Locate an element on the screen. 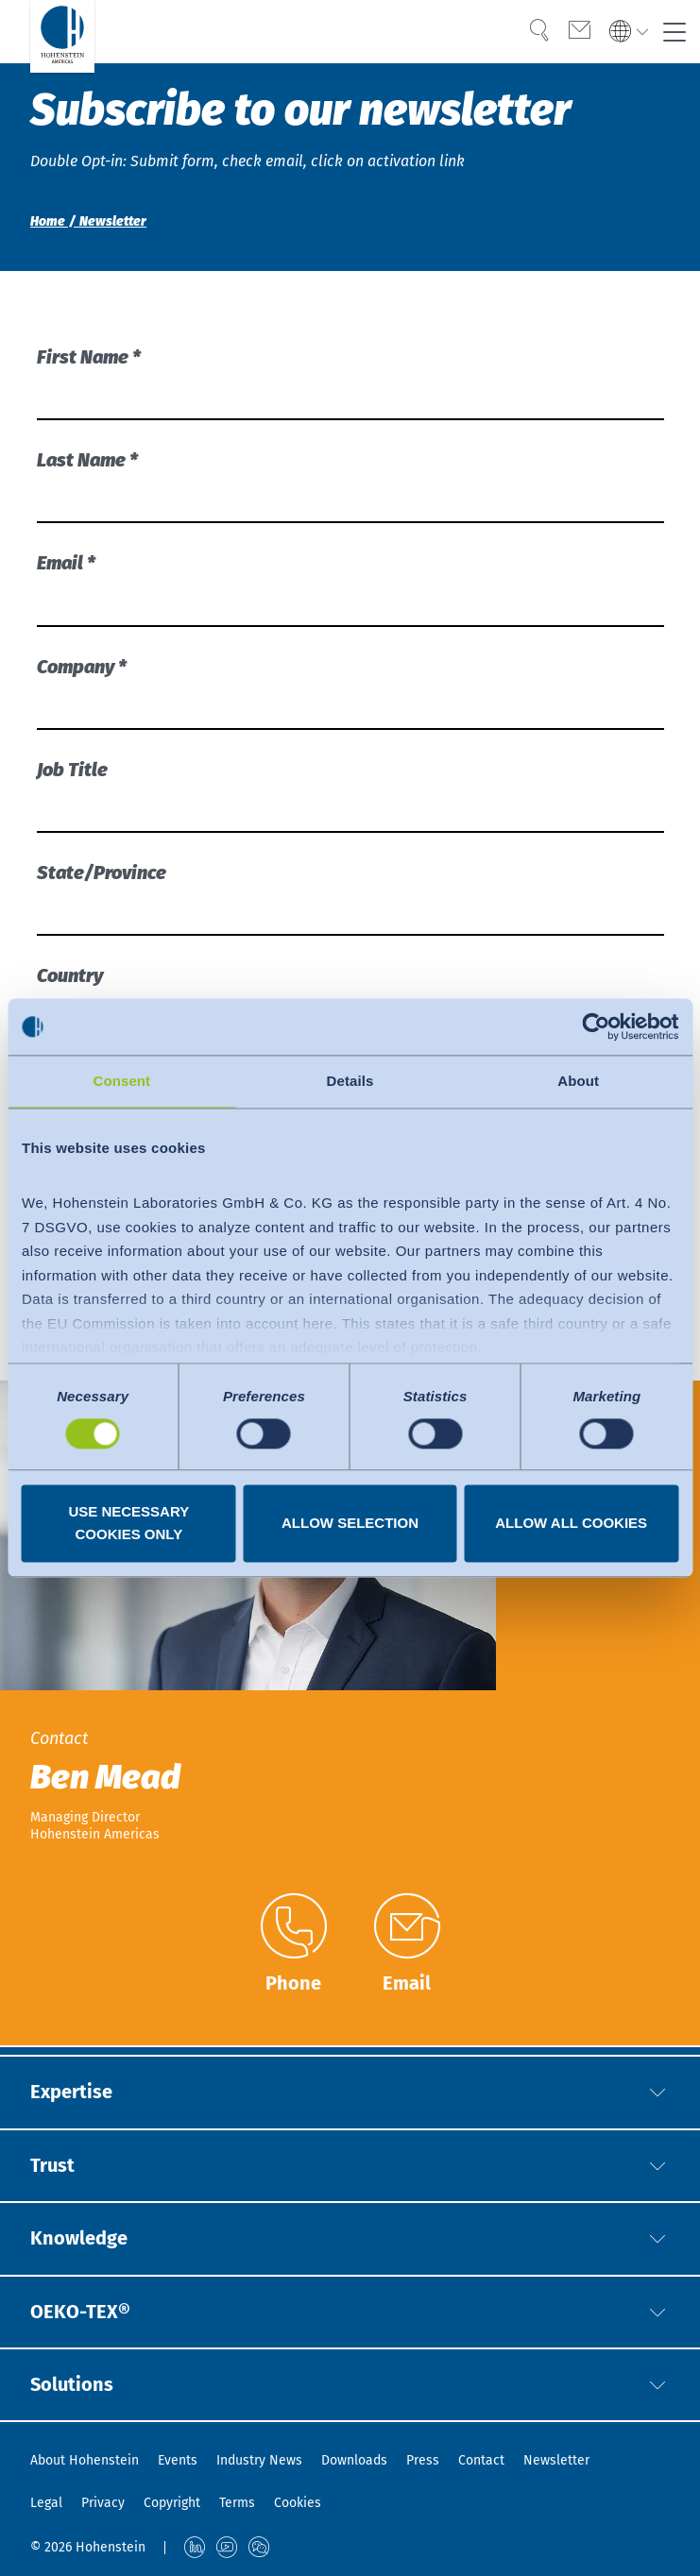 The image size is (700, 2576). Terms is located at coordinates (237, 2503).